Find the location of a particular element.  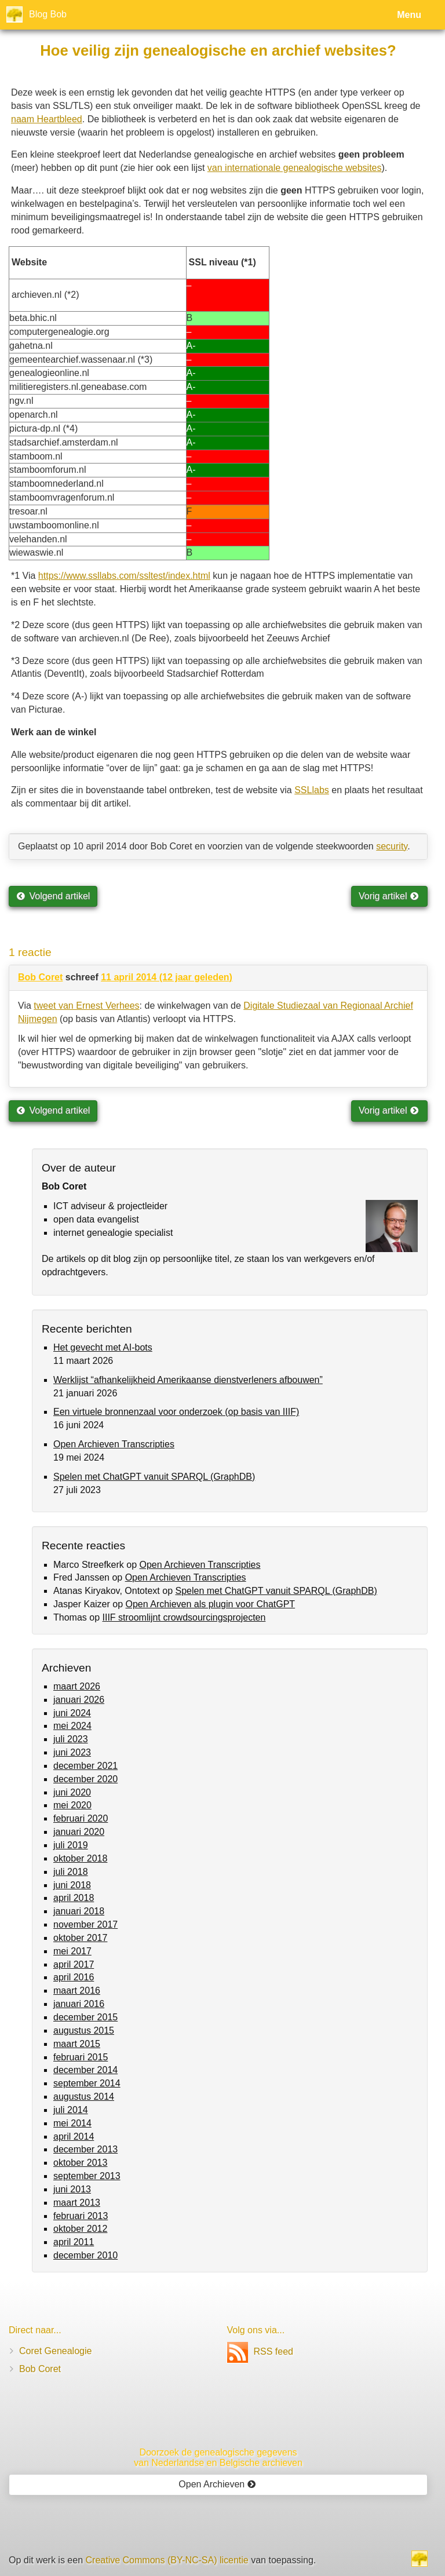

maart 2013 is located at coordinates (76, 2203).